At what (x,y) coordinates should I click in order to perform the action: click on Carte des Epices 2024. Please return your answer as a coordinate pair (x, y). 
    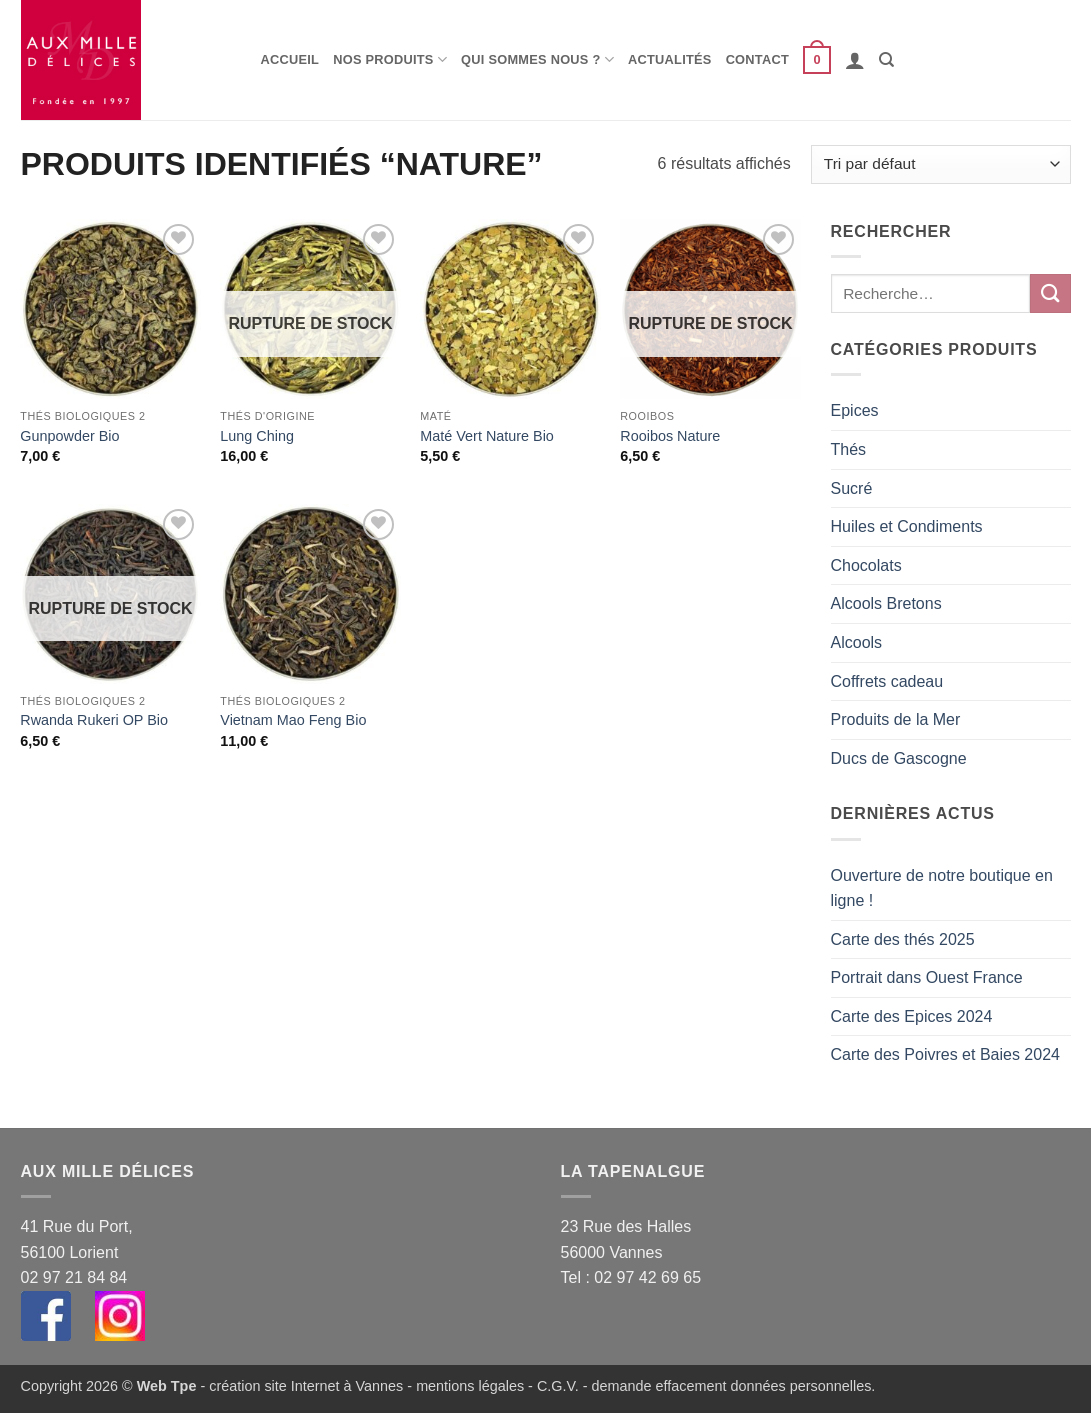
    Looking at the image, I should click on (912, 1016).